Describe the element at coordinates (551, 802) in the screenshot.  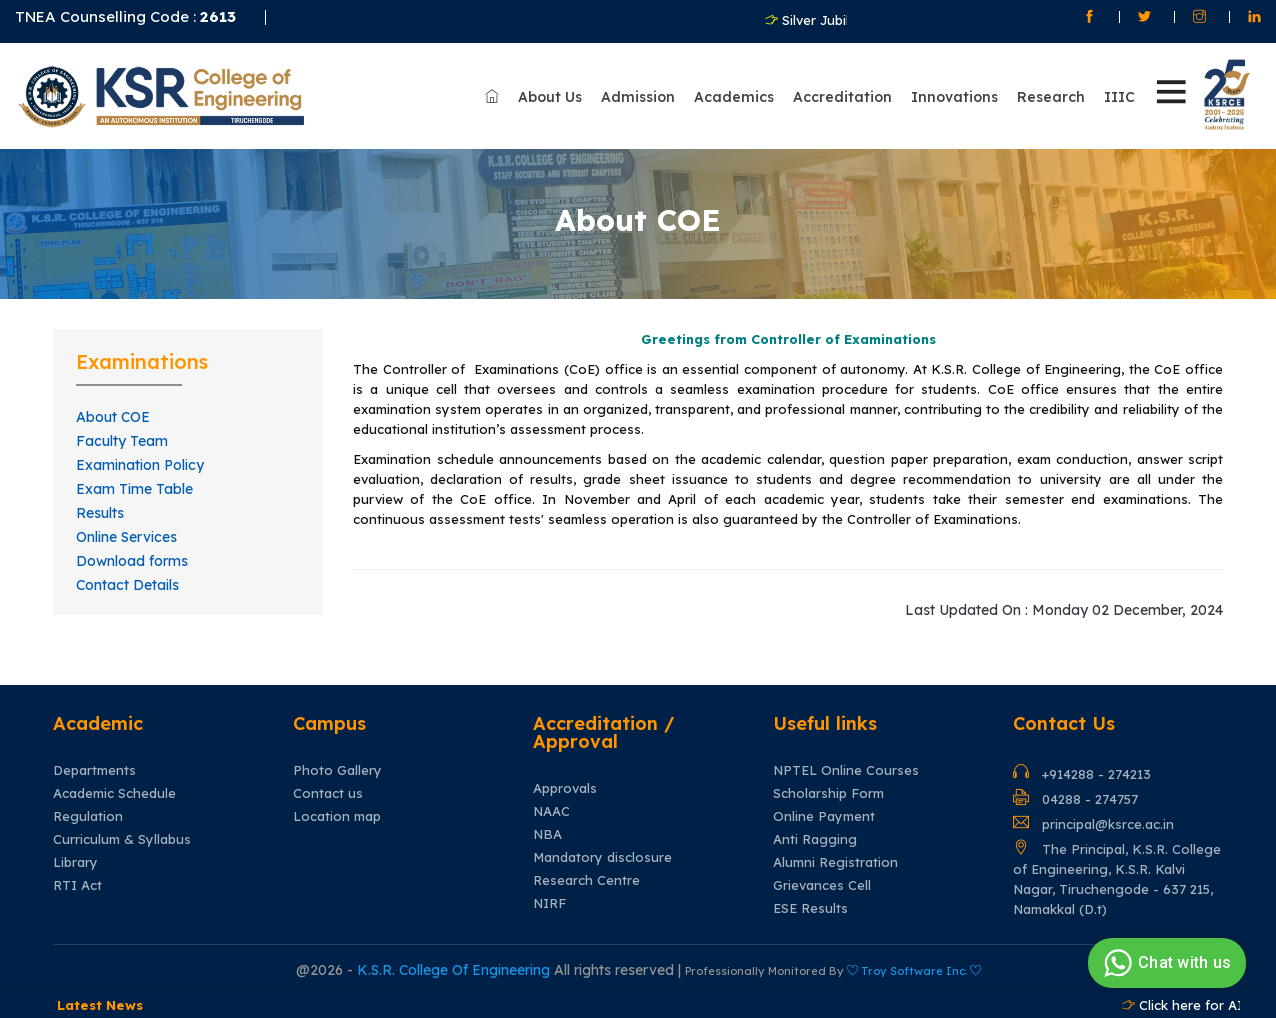
I see `NAAC` at that location.